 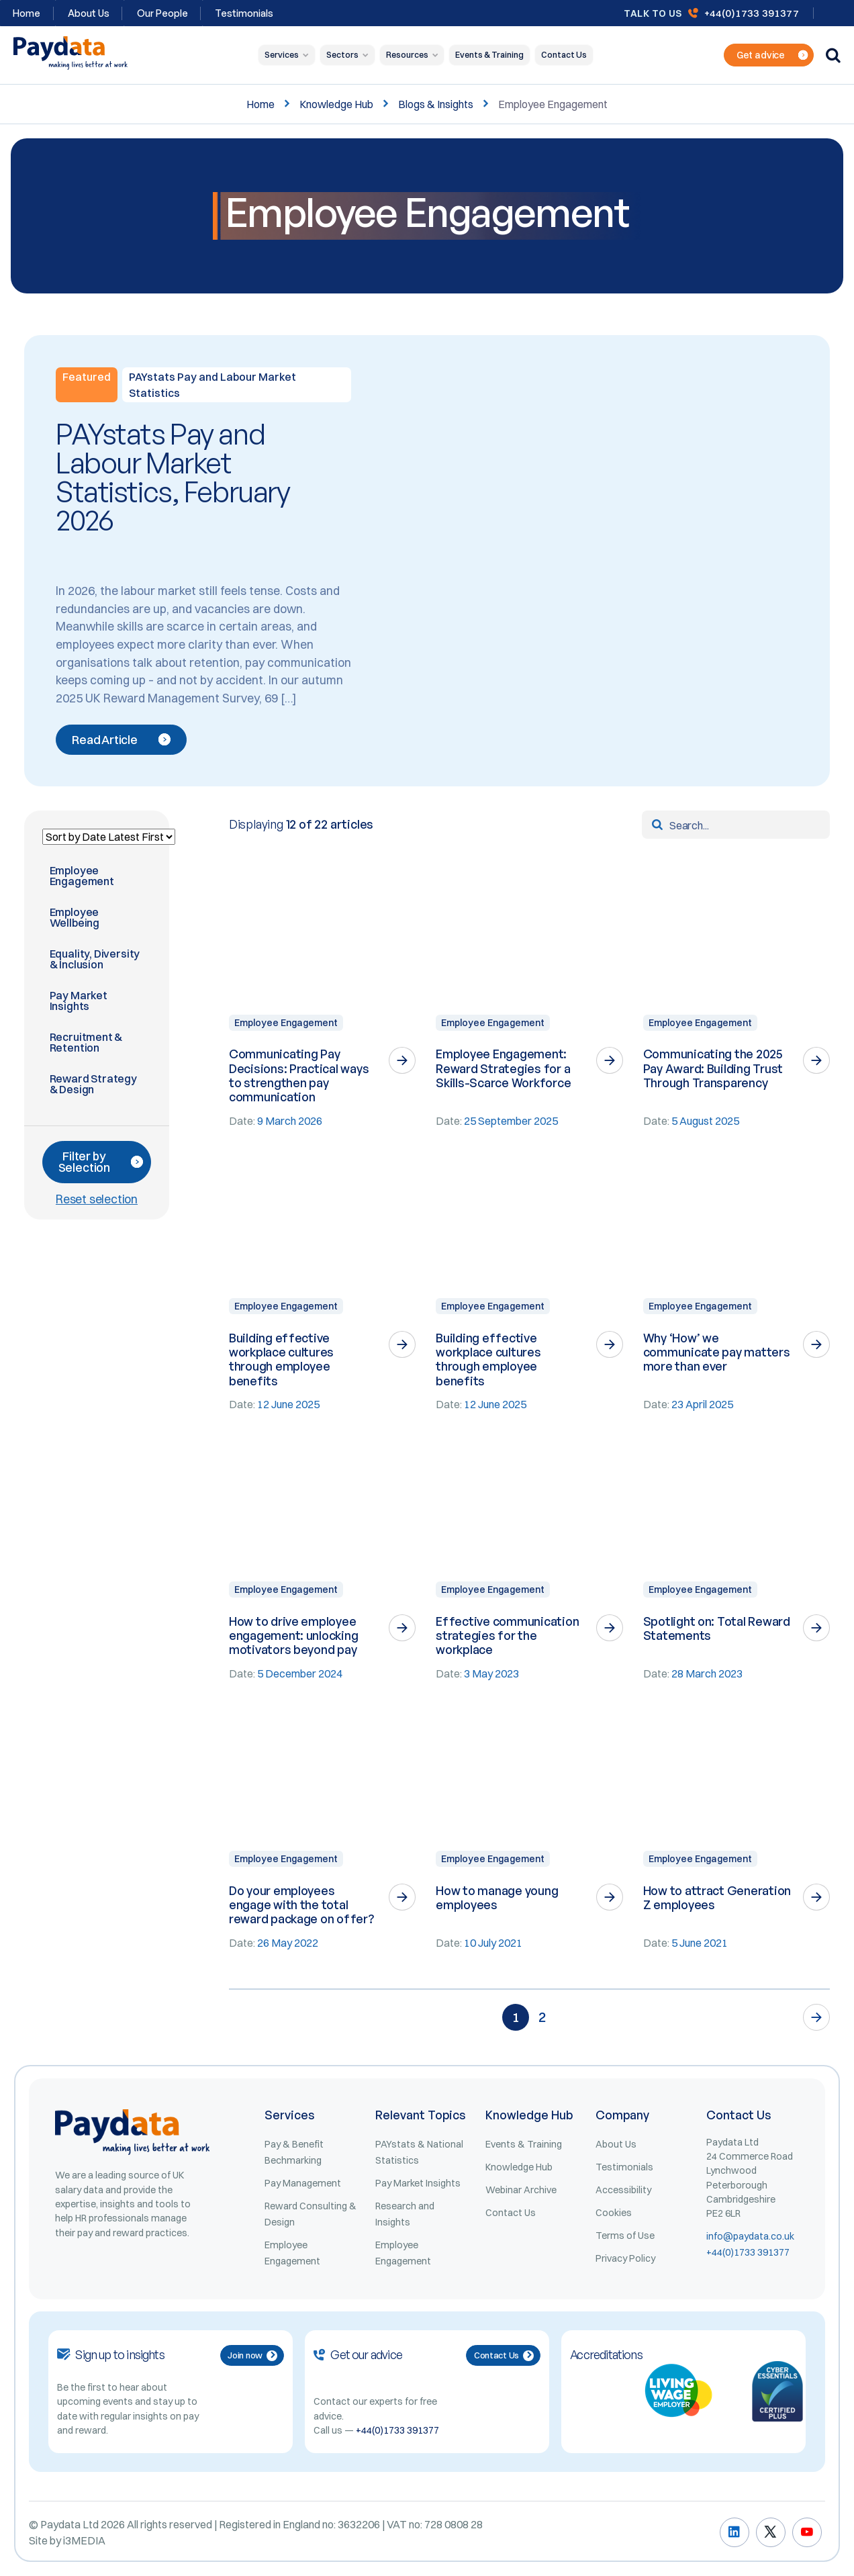 I want to click on Get advice, so click(x=772, y=55).